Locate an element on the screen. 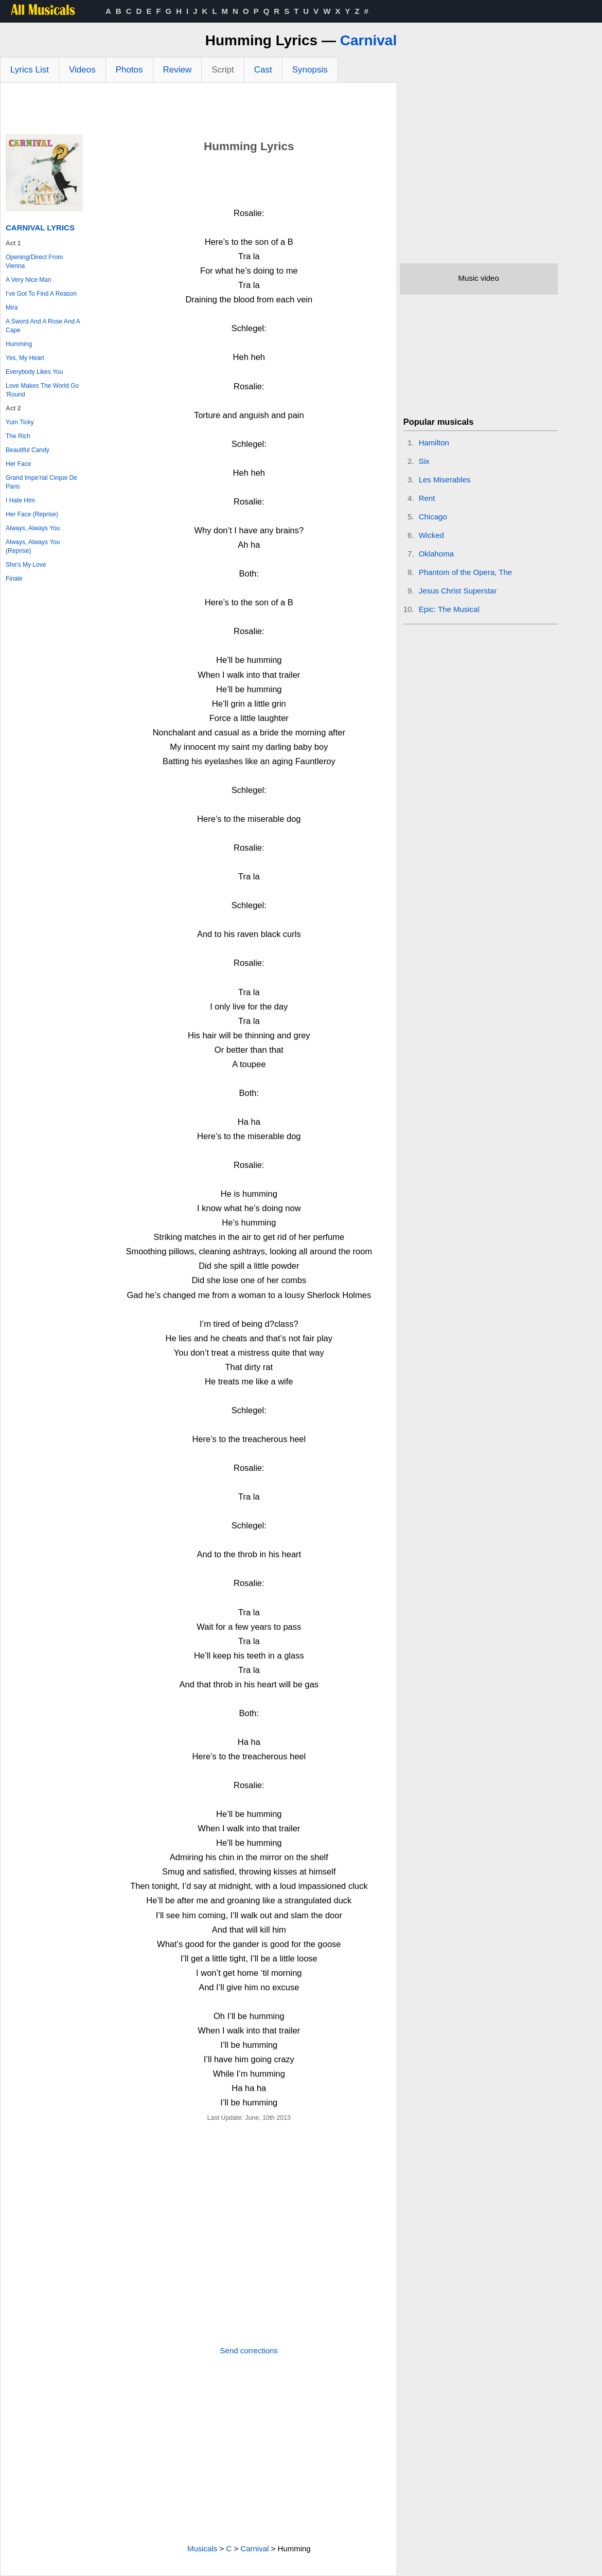  Rent is located at coordinates (427, 498).